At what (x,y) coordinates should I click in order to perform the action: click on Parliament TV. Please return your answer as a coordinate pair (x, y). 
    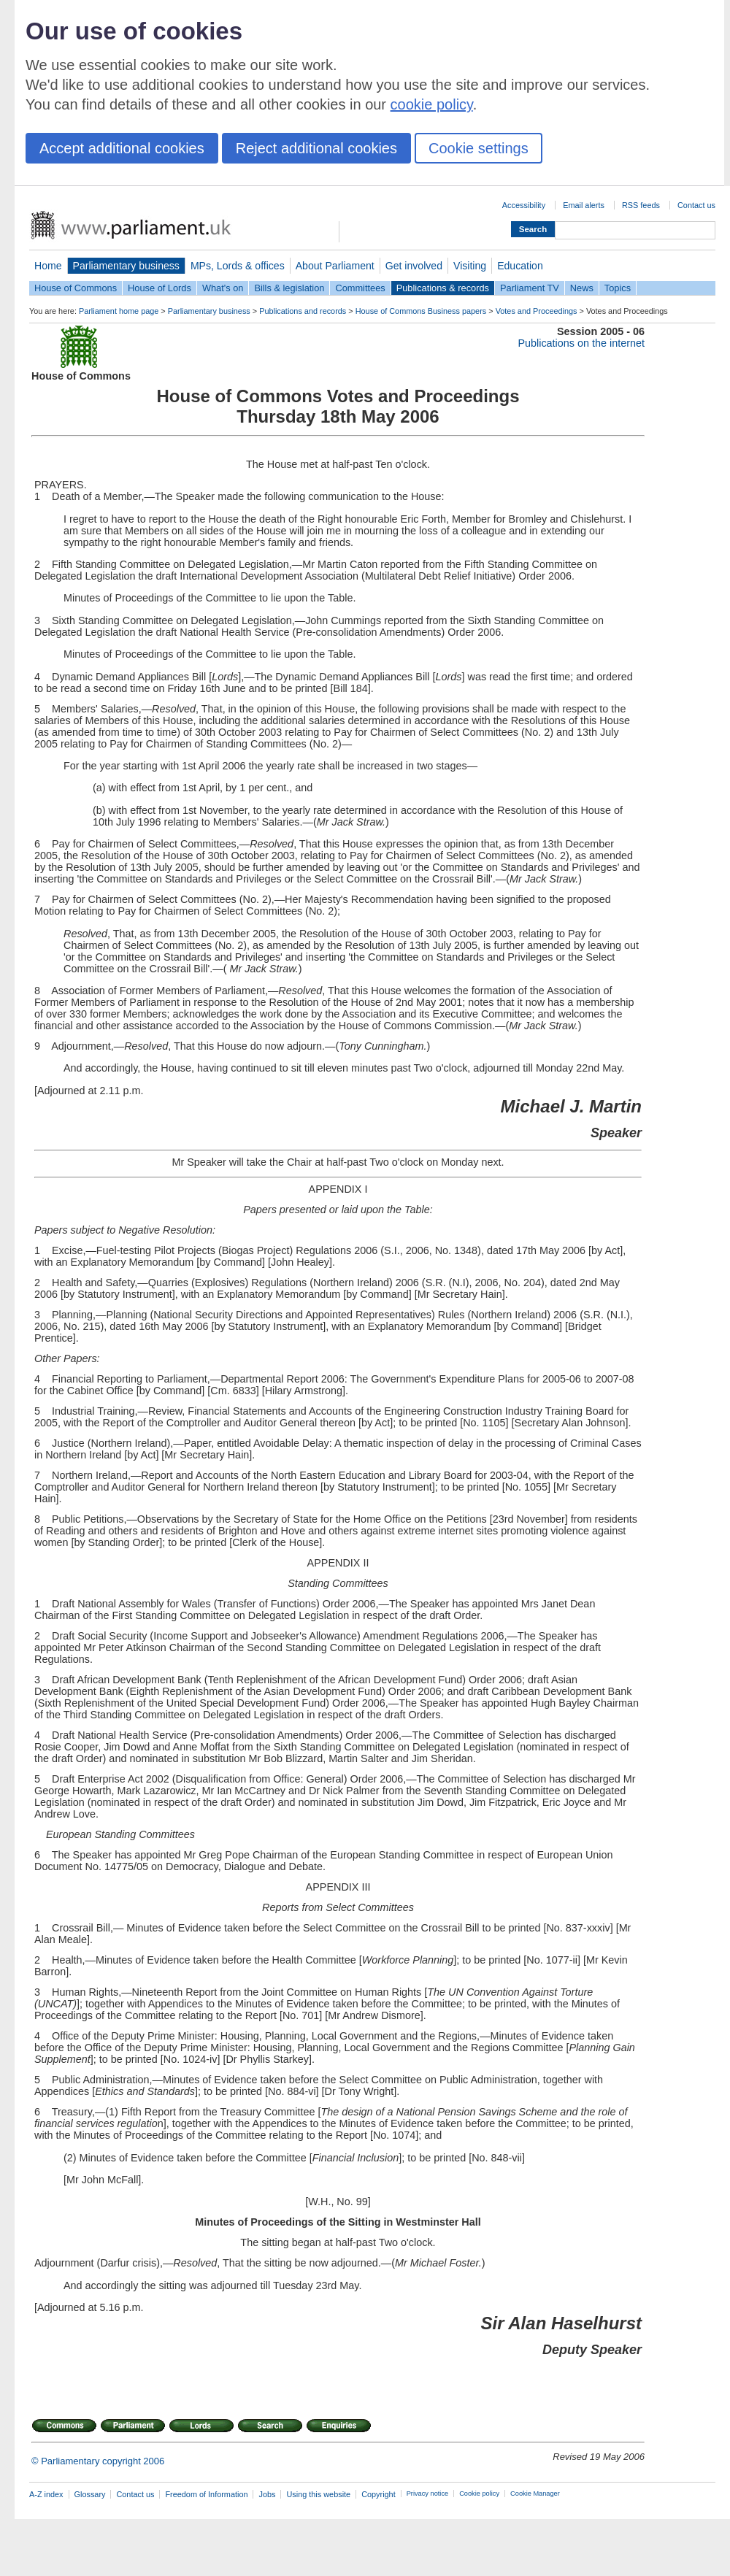
    Looking at the image, I should click on (529, 287).